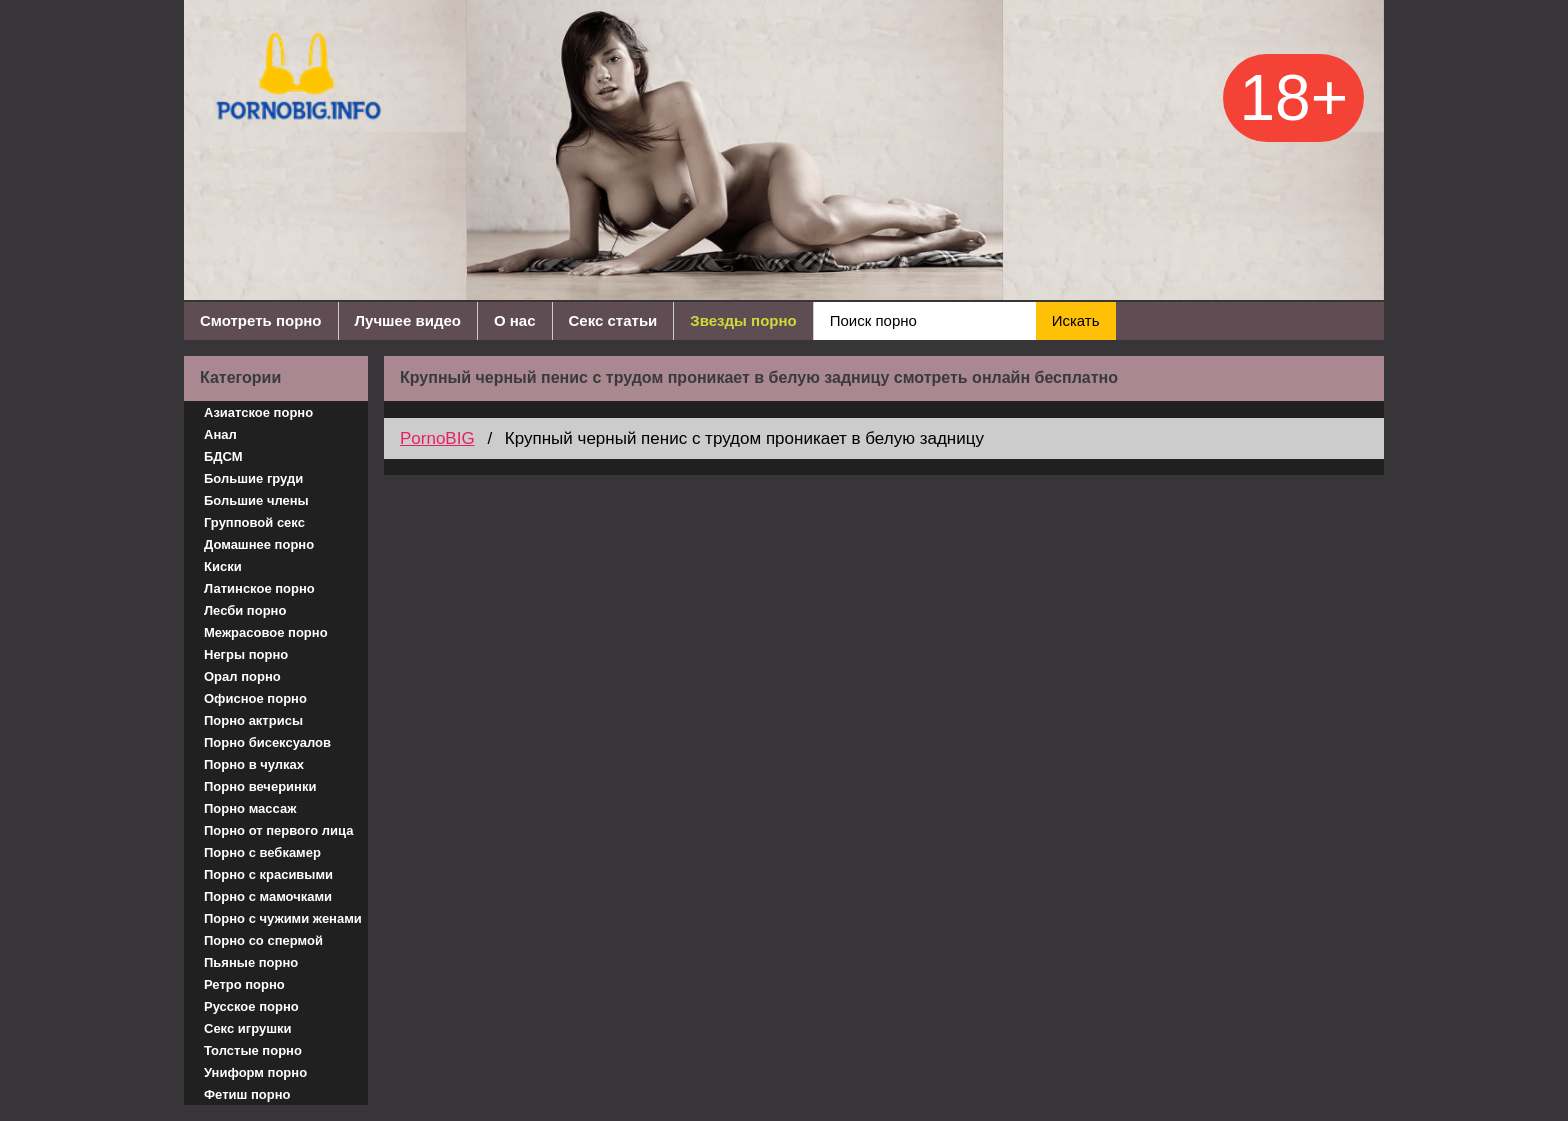 Image resolution: width=1568 pixels, height=1121 pixels. What do you see at coordinates (267, 742) in the screenshot?
I see `Порно бисексуалов` at bounding box center [267, 742].